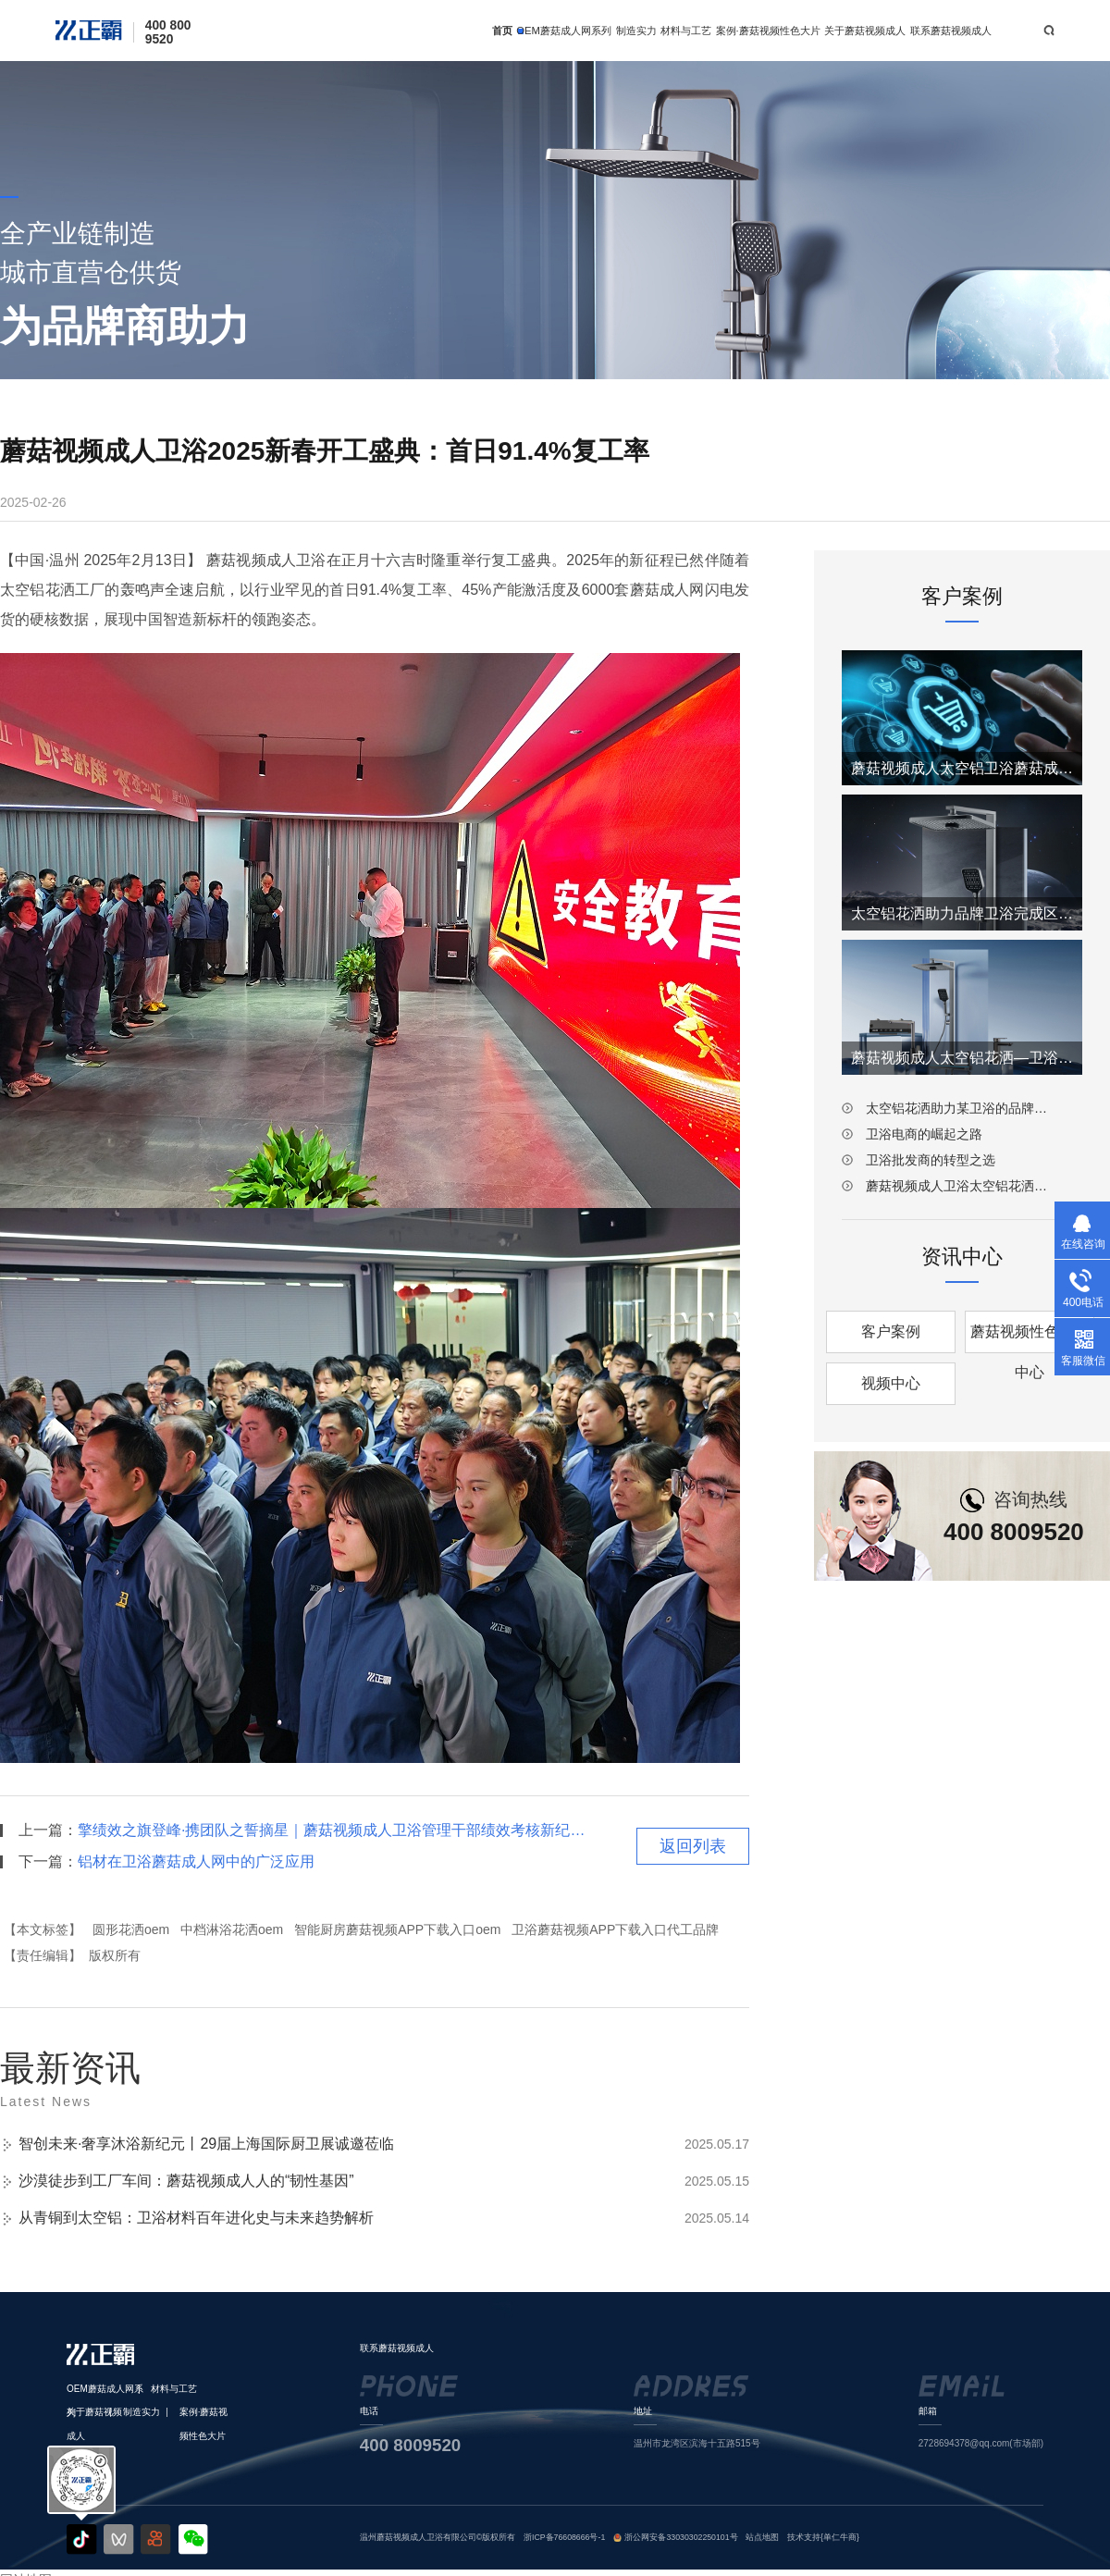 The image size is (1110, 2576). Describe the element at coordinates (890, 1331) in the screenshot. I see `客户案例` at that location.